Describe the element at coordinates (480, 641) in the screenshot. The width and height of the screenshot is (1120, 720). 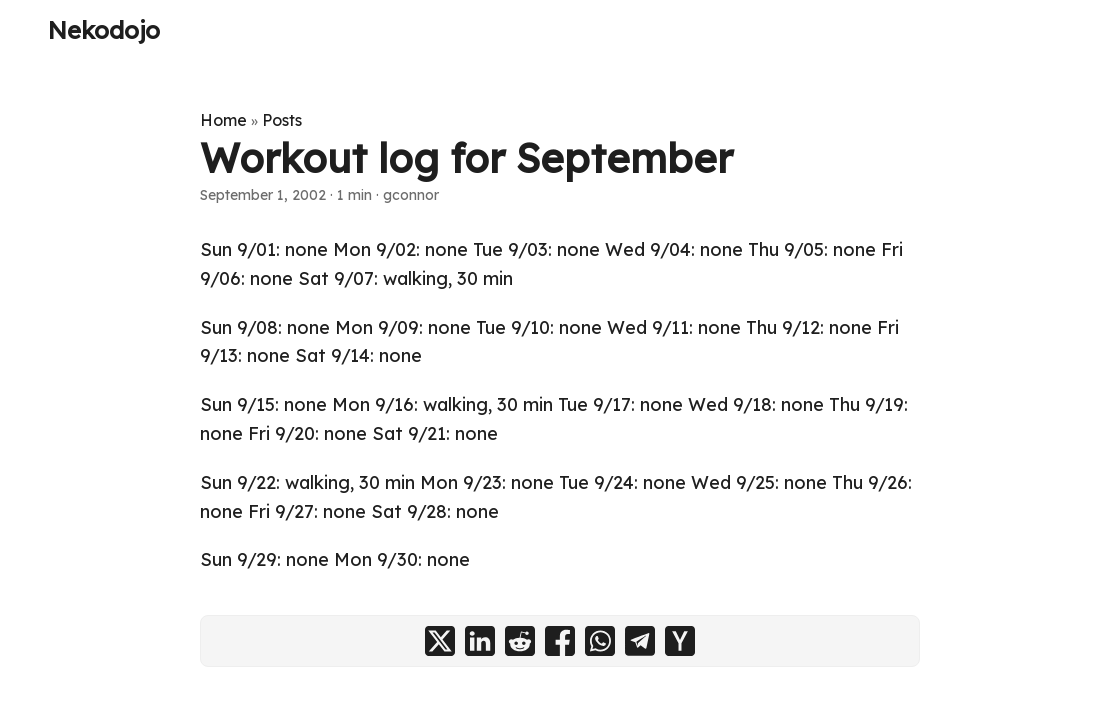
I see `[share Workout log for September on linkedin]` at that location.